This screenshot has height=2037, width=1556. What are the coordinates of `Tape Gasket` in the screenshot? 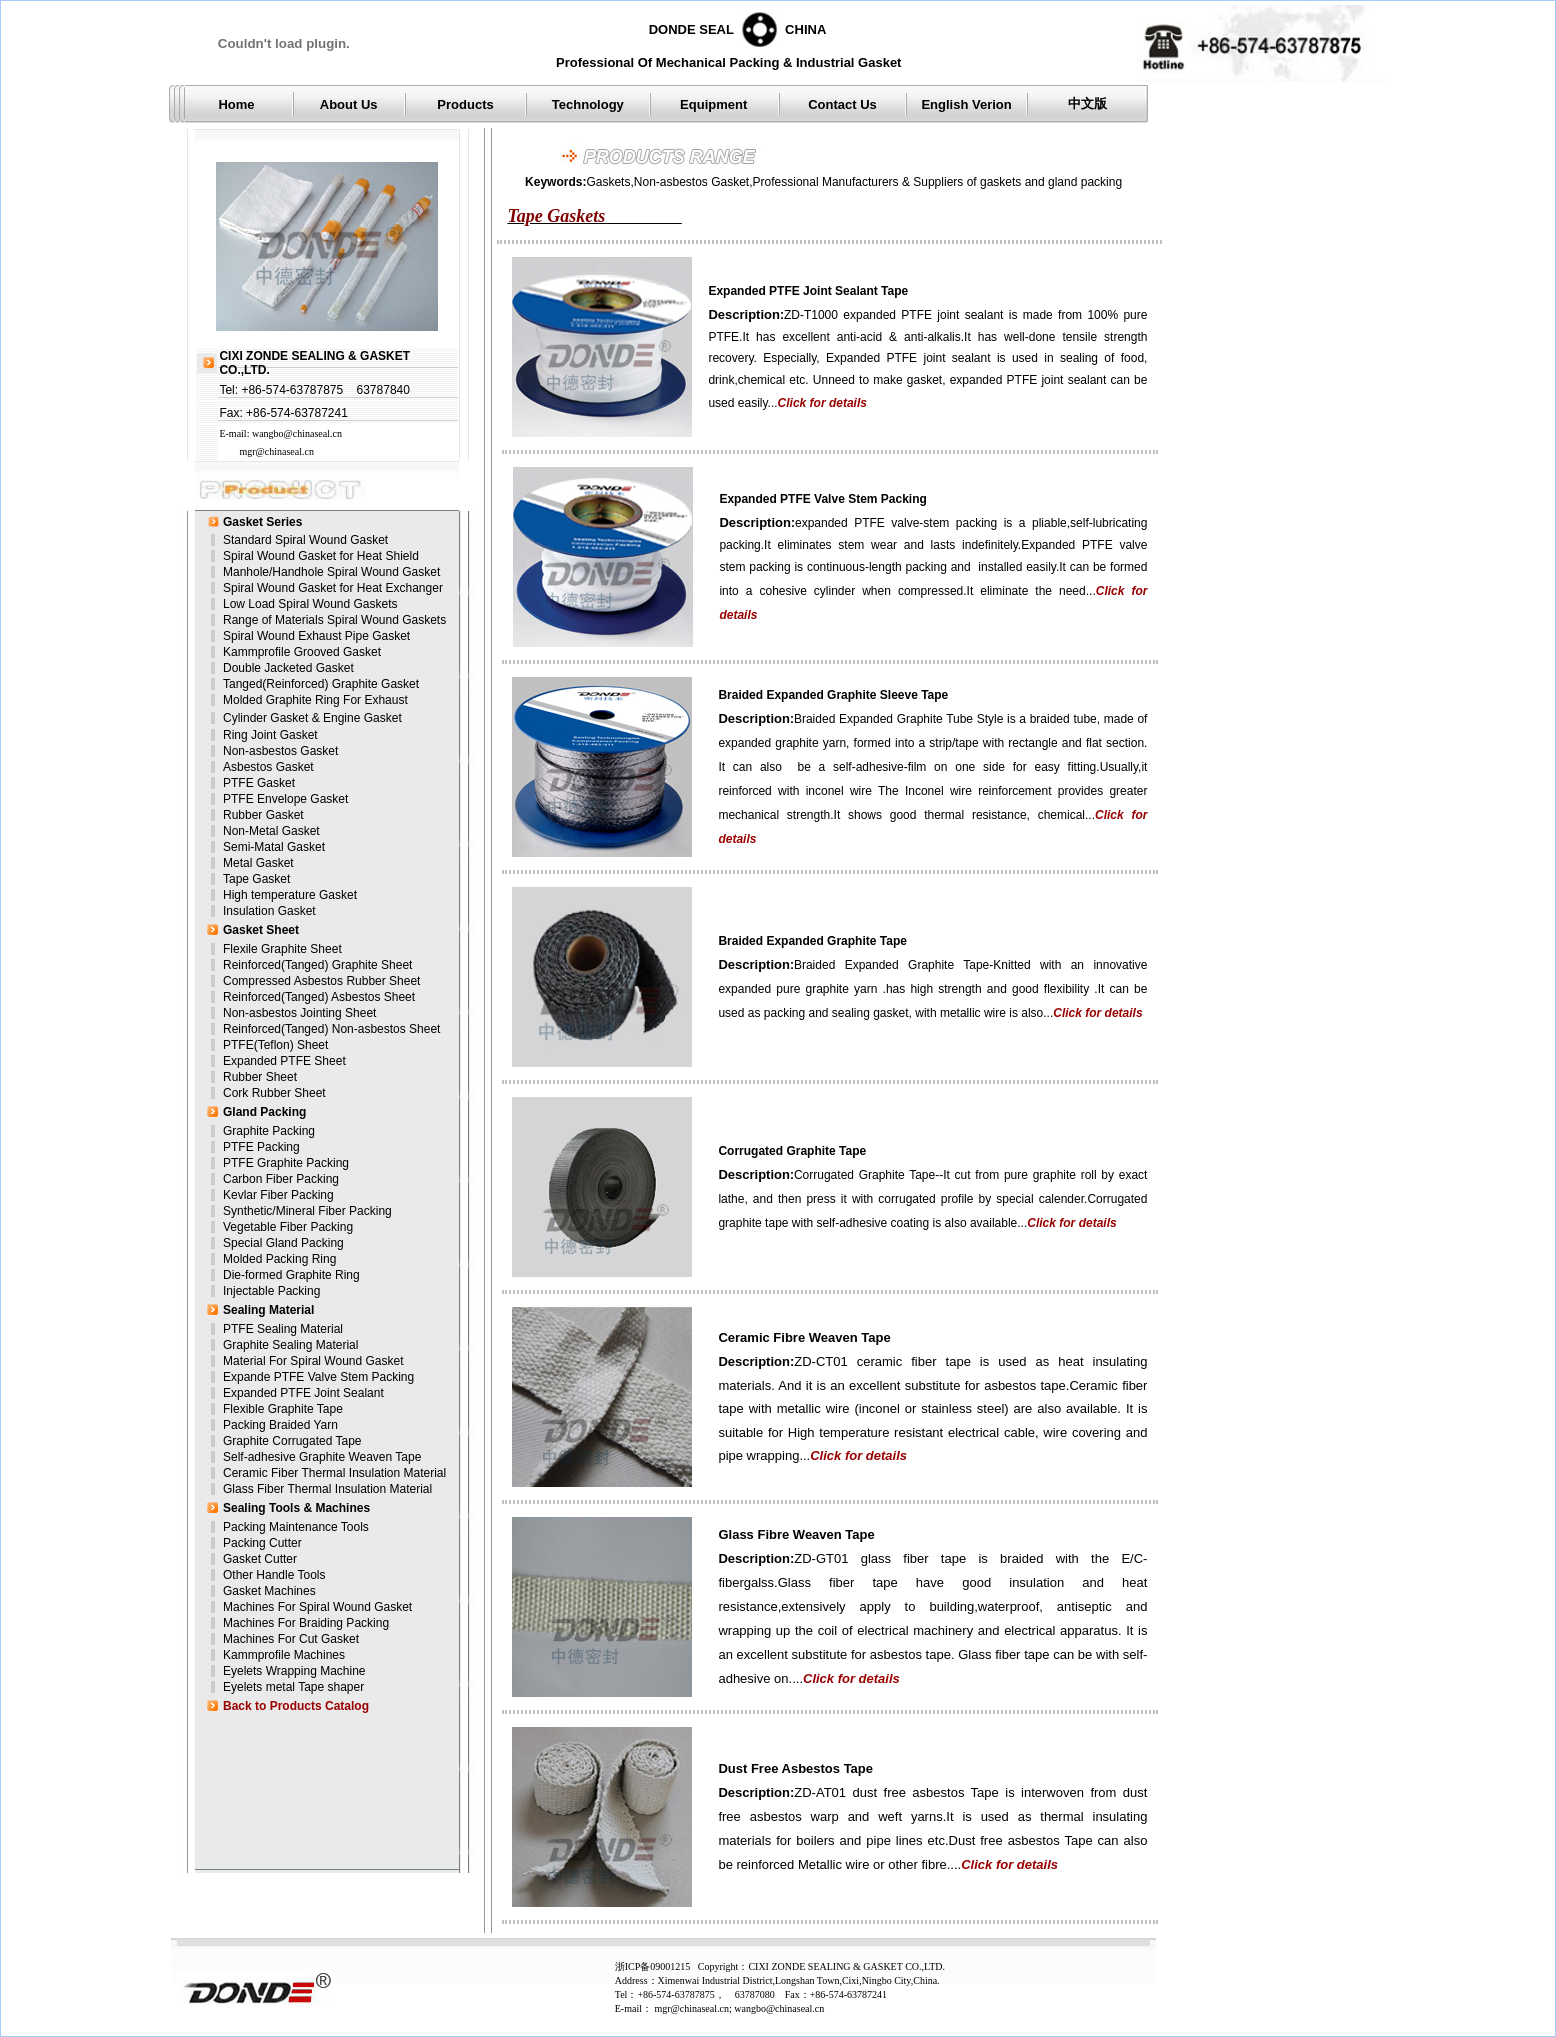 It's located at (256, 879).